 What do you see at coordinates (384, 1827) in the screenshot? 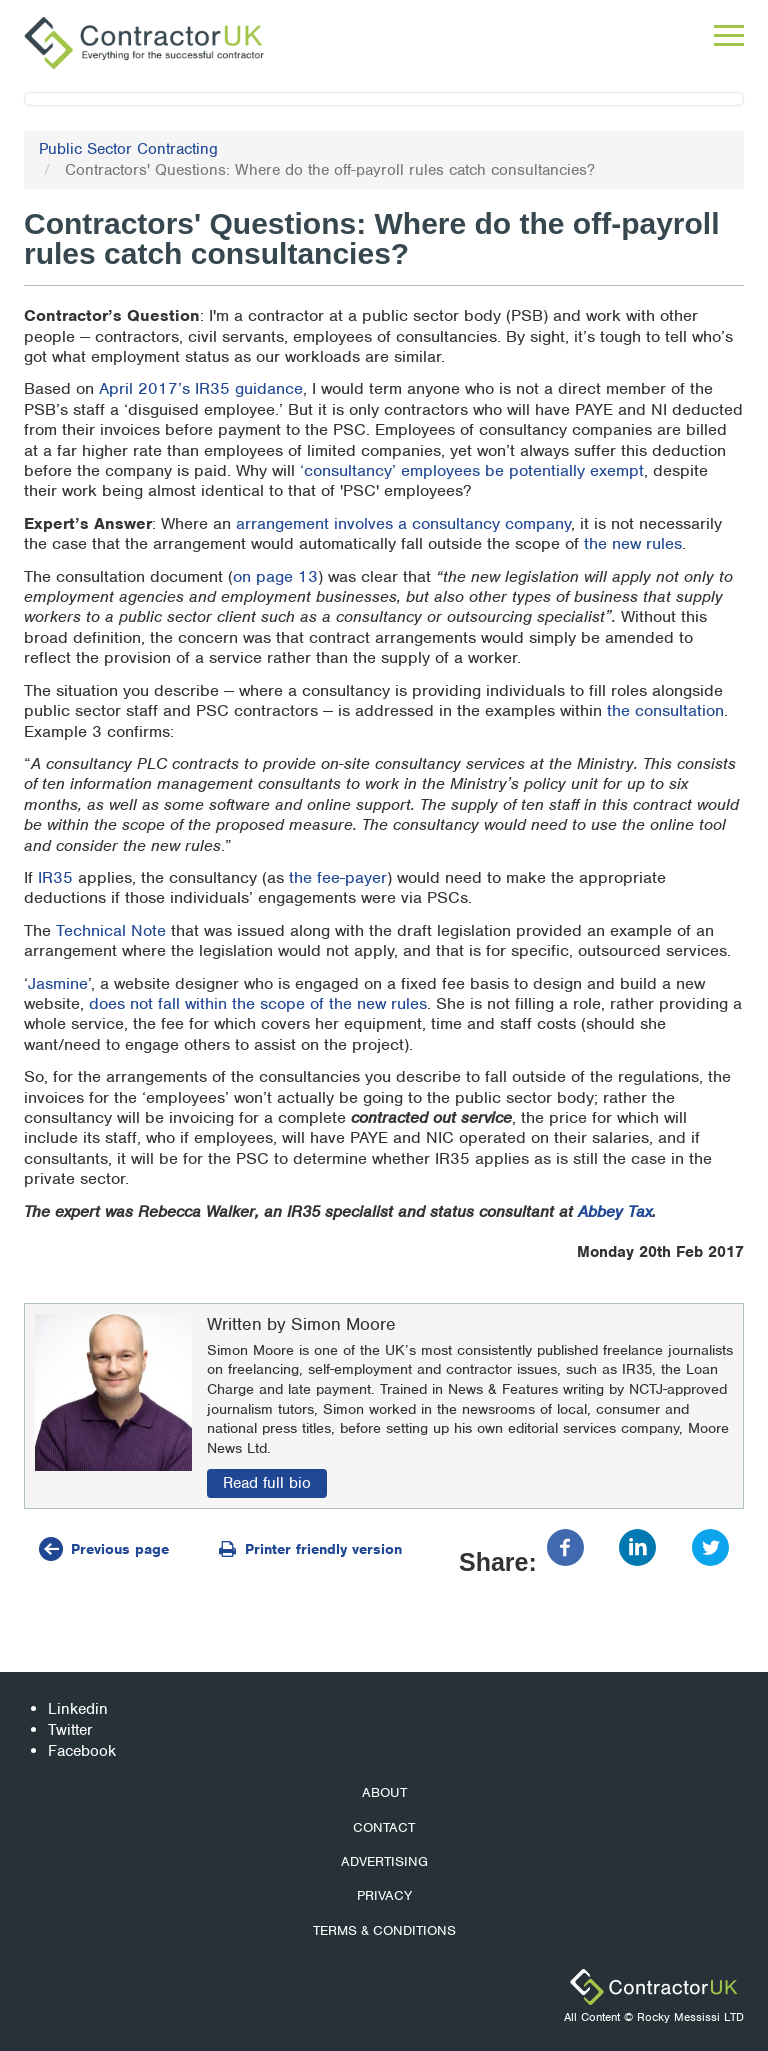
I see `Contact` at bounding box center [384, 1827].